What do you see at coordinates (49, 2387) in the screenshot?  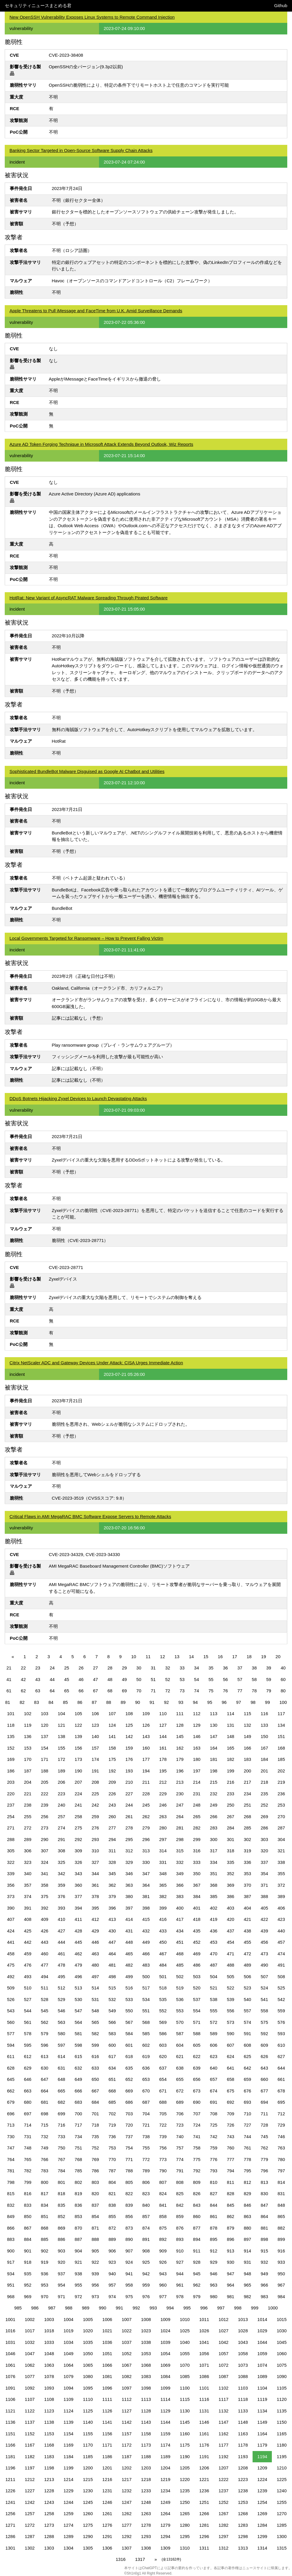 I see `1093` at bounding box center [49, 2387].